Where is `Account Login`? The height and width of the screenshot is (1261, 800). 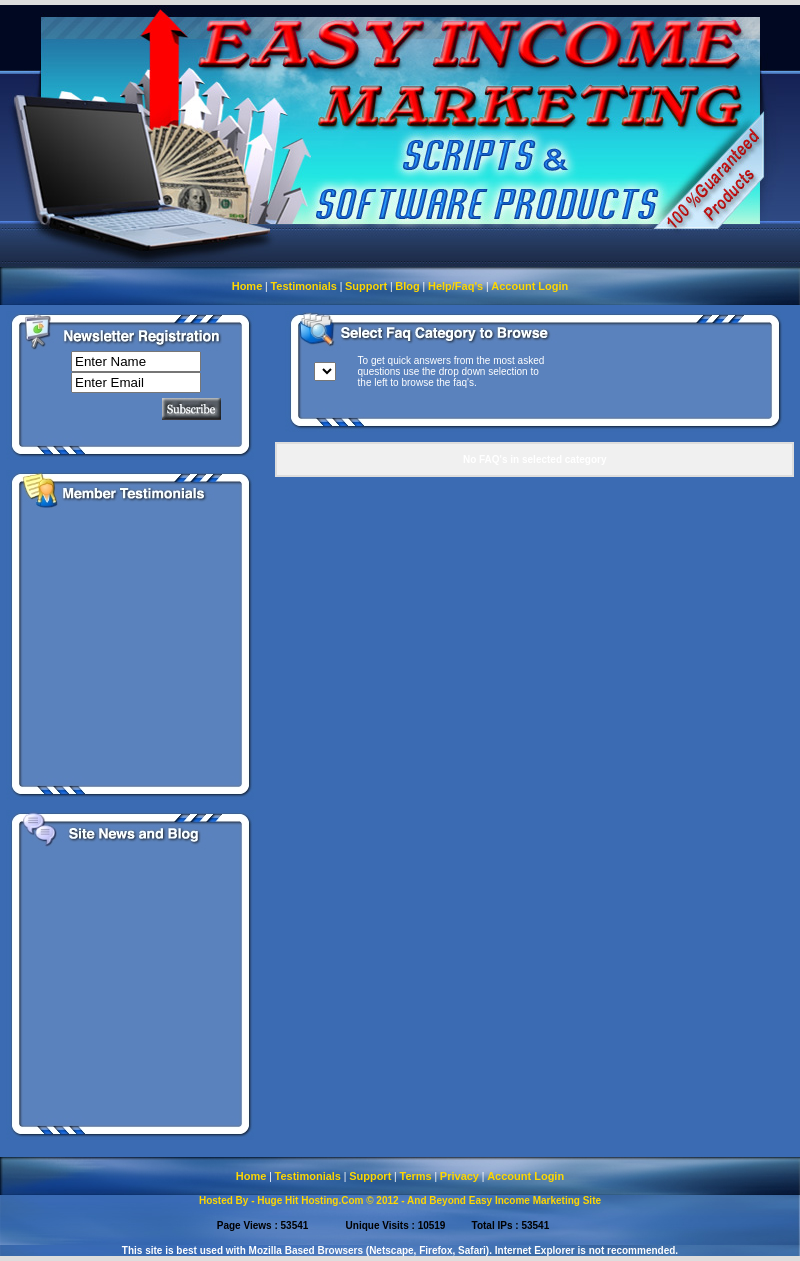 Account Login is located at coordinates (529, 286).